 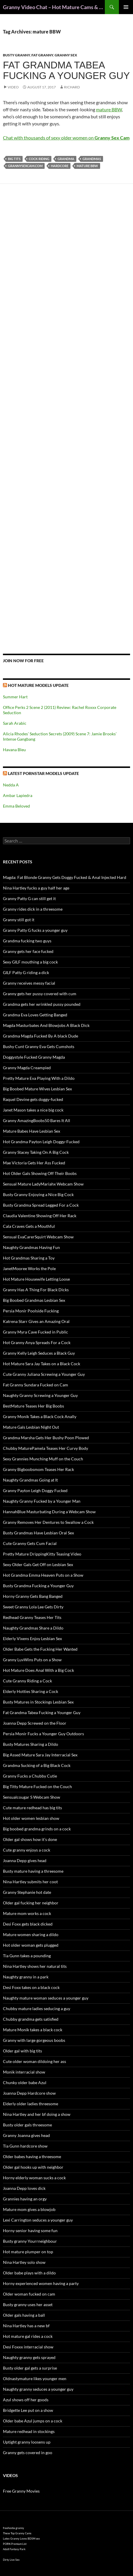 What do you see at coordinates (13, 87) in the screenshot?
I see `Video` at bounding box center [13, 87].